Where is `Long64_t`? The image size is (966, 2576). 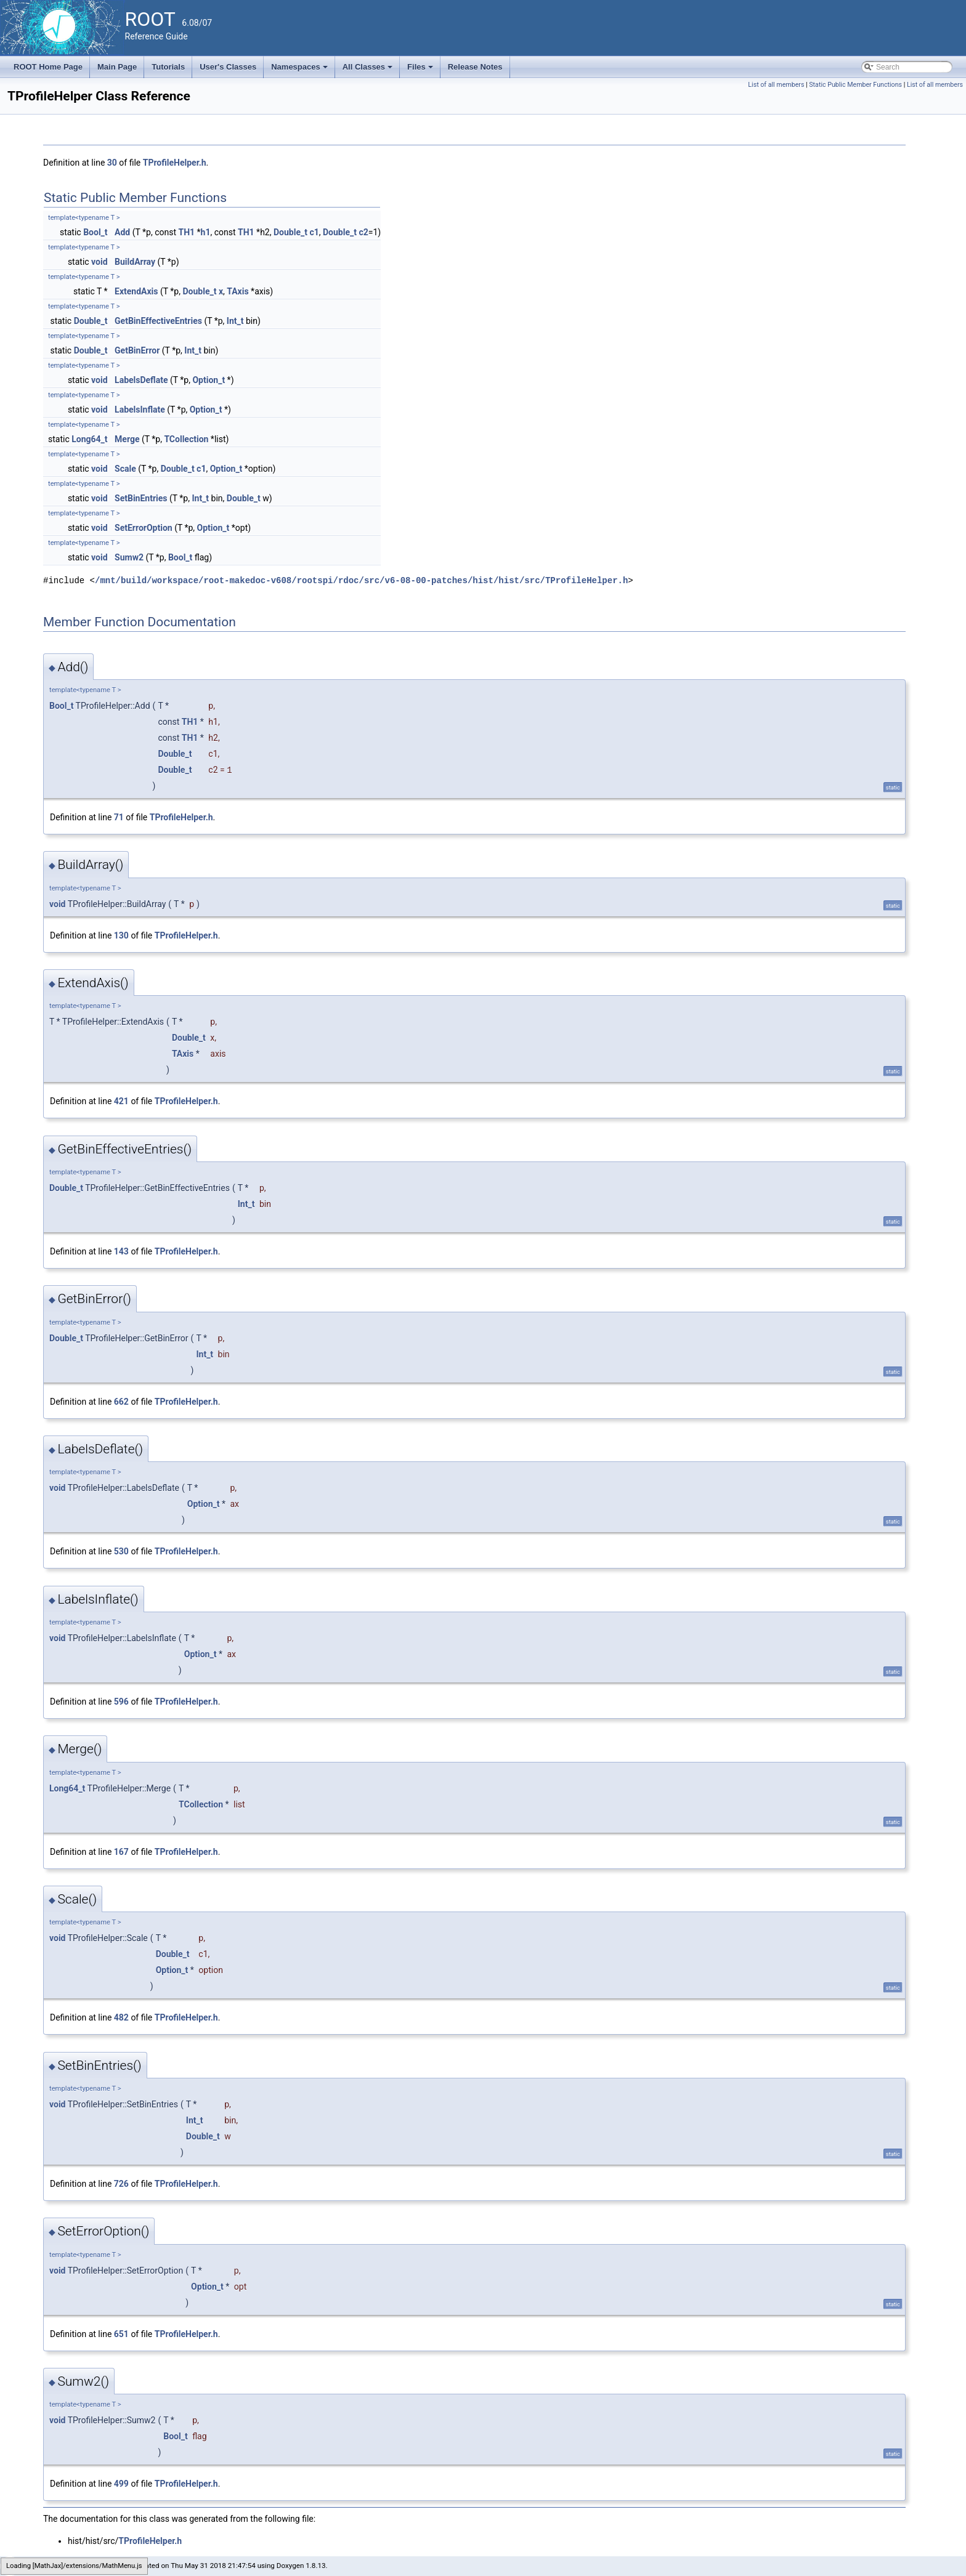
Long64_t is located at coordinates (89, 439).